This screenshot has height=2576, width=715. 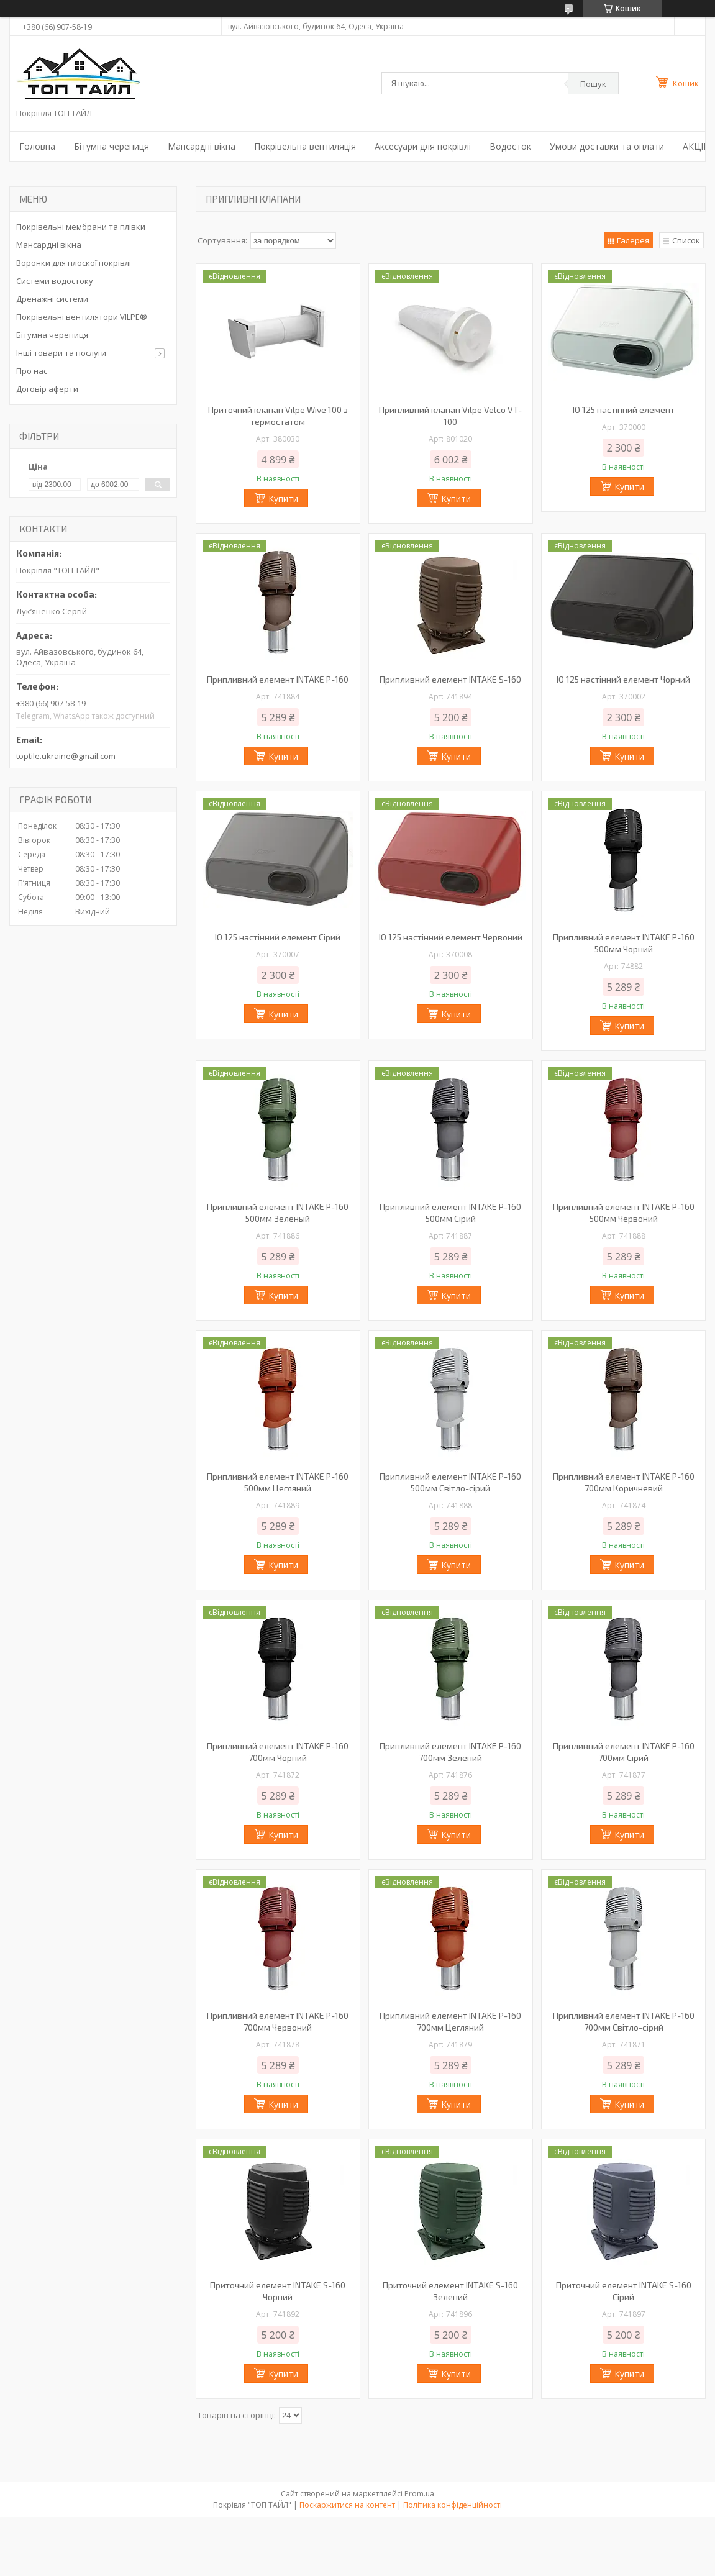 I want to click on Припливний елемент INTAKE P-160 700мм Червоний, so click(x=277, y=2021).